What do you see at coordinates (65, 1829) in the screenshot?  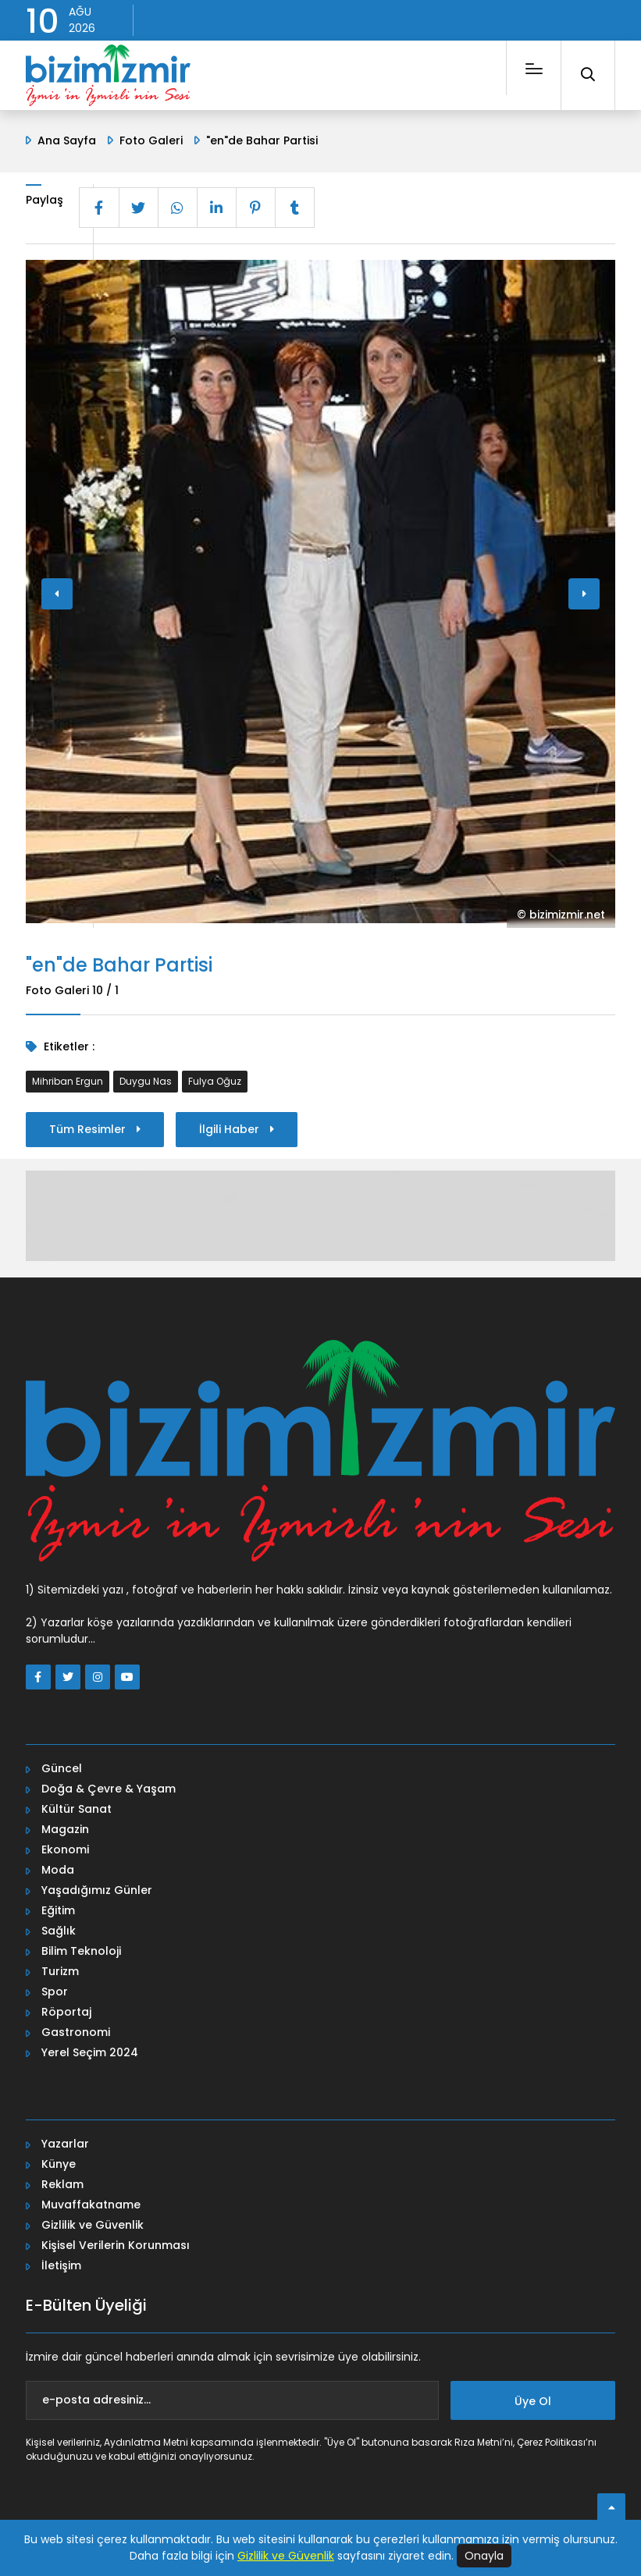 I see `Magazin` at bounding box center [65, 1829].